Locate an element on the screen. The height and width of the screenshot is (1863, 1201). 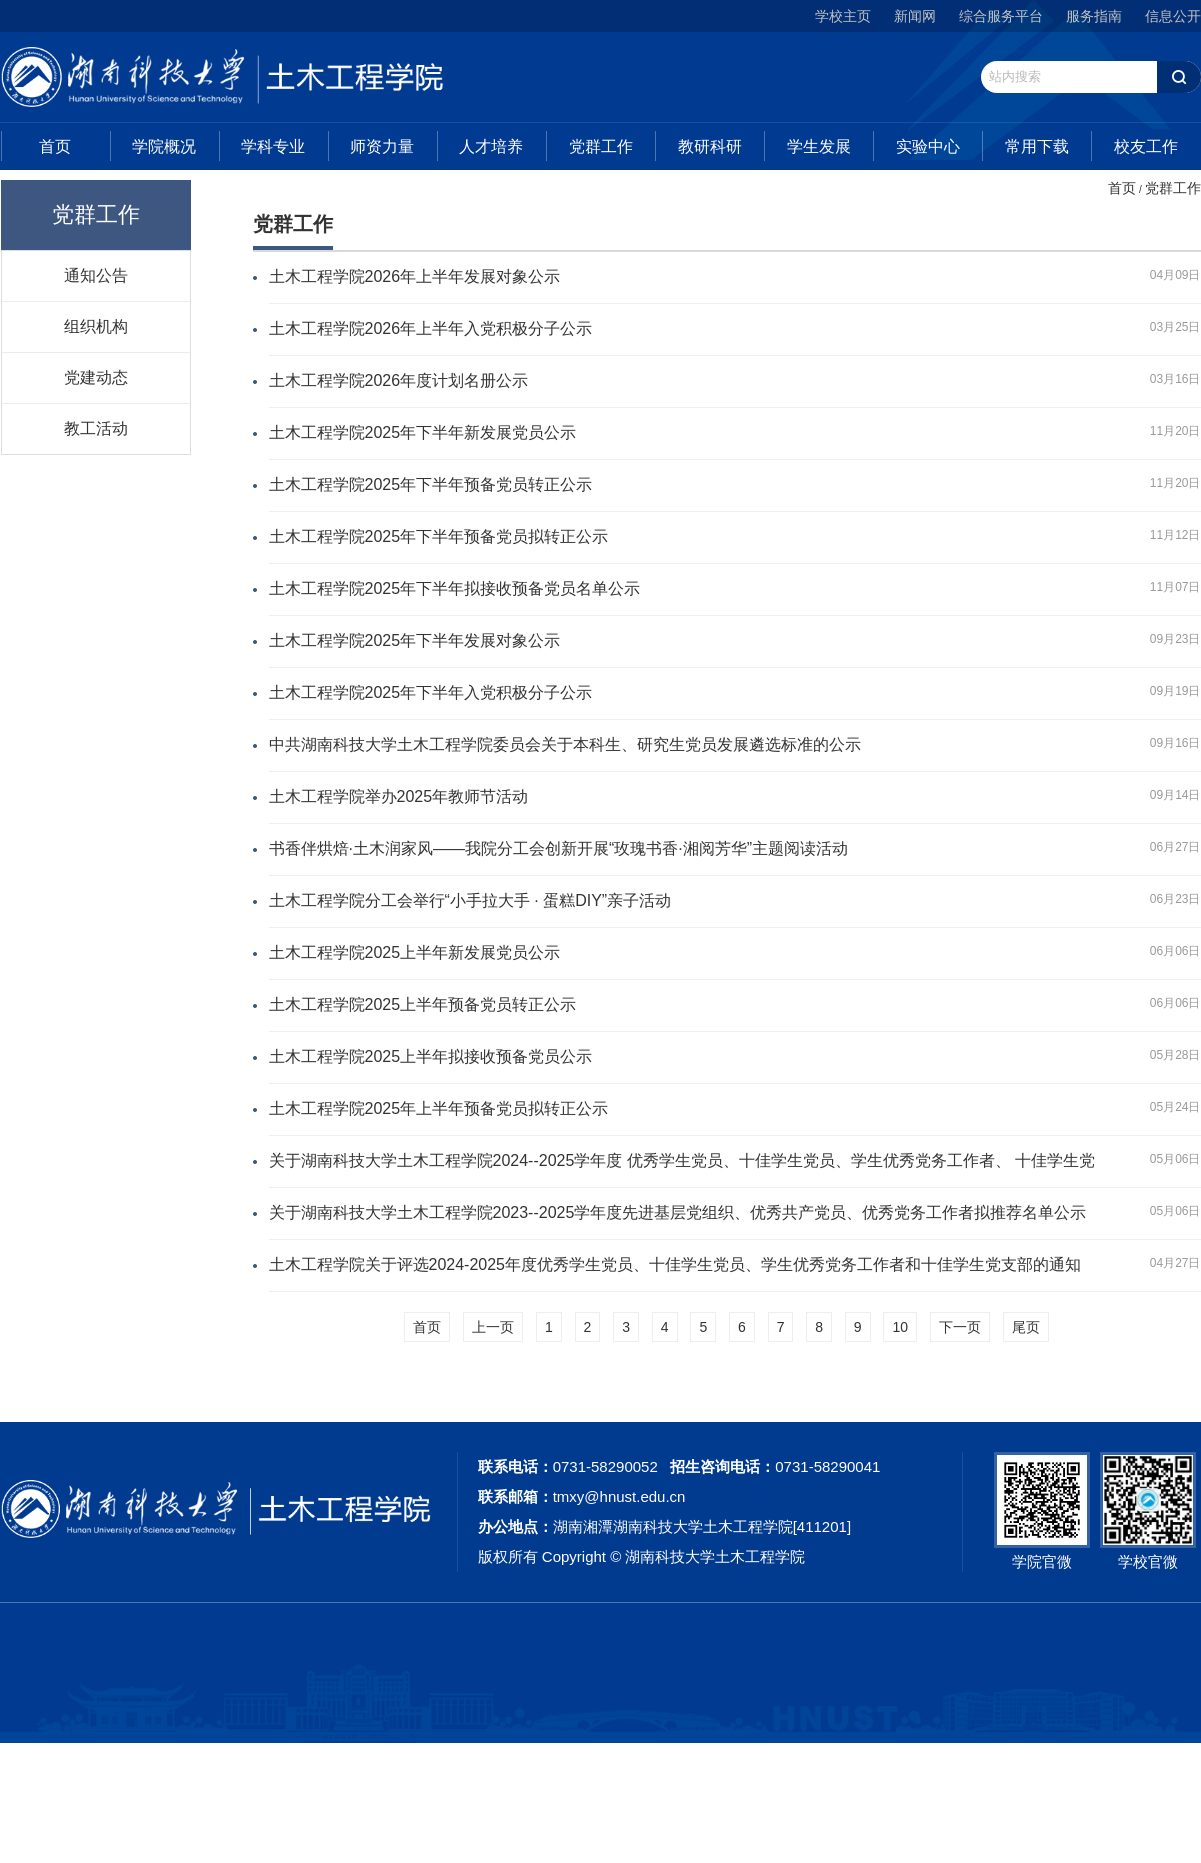
学校主页 is located at coordinates (843, 16).